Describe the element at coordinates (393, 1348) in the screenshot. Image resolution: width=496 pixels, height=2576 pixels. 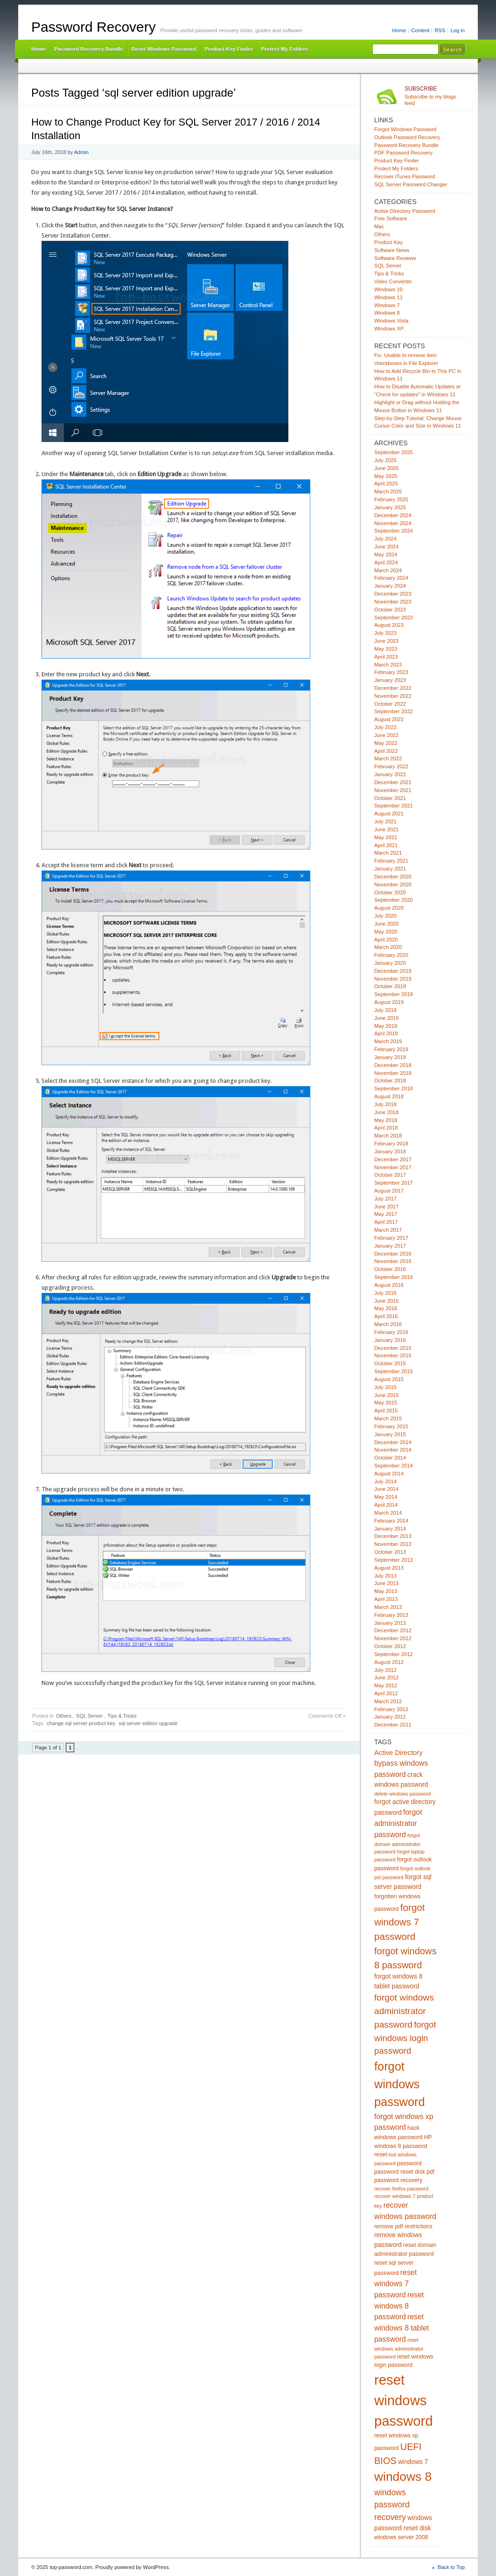
I see `December 2015` at that location.